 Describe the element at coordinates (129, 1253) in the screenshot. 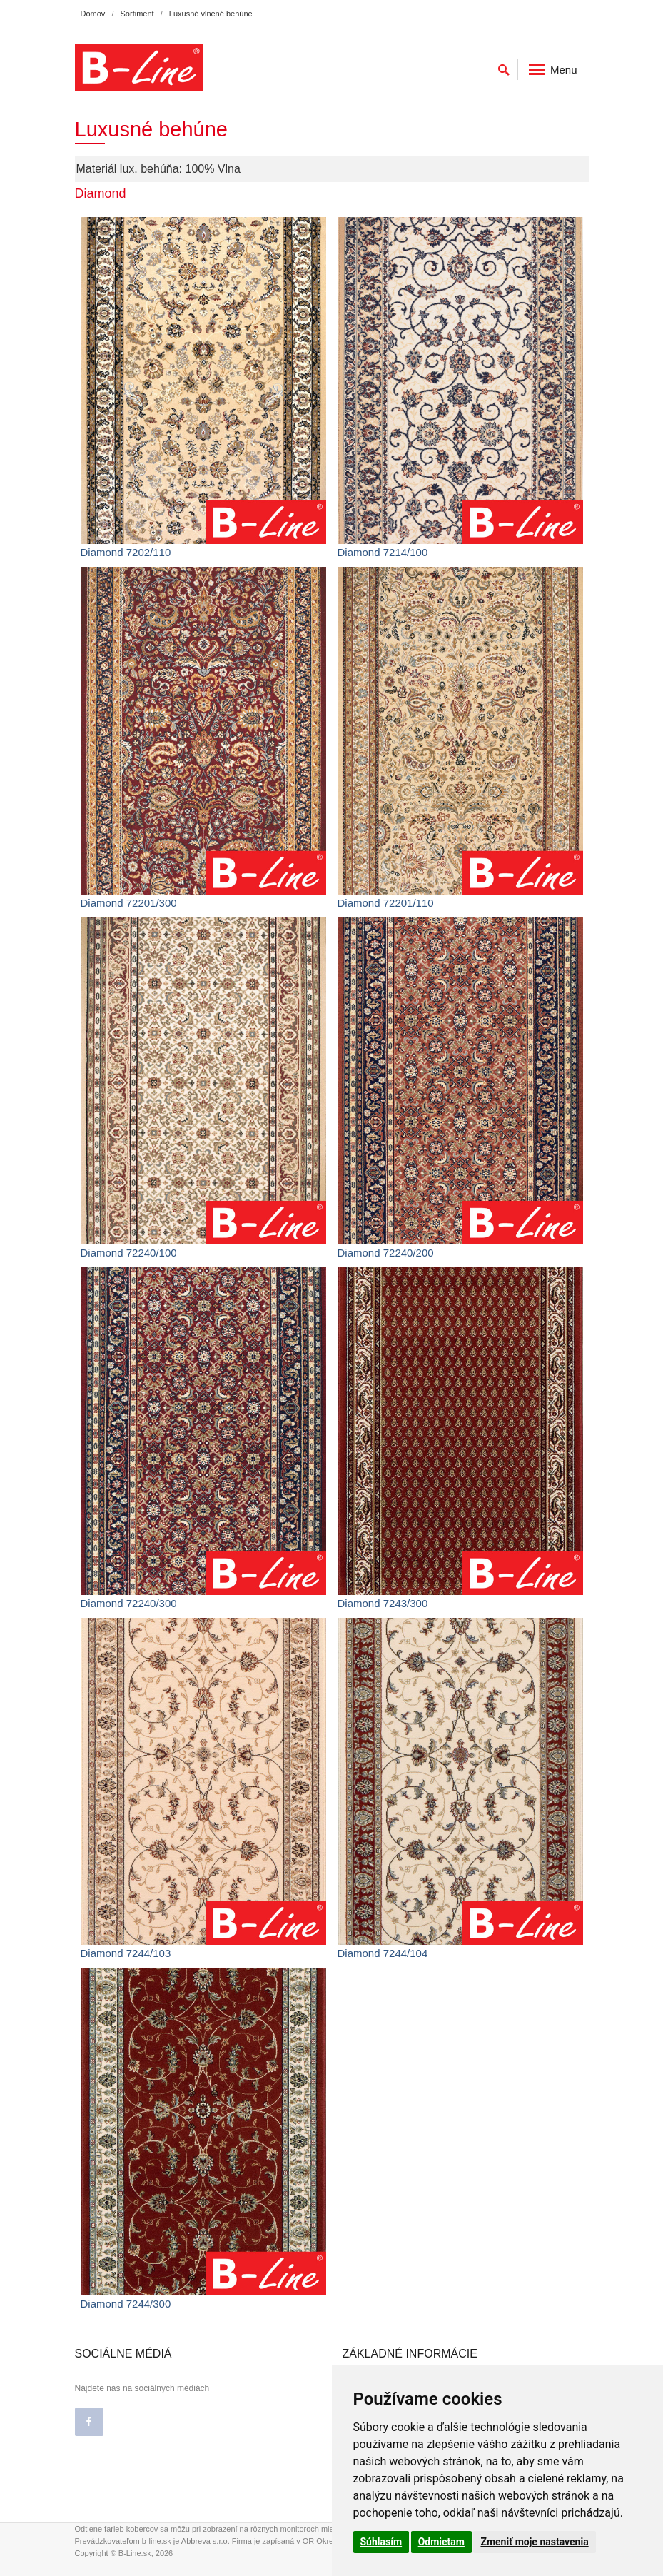

I see `Diamond 72240/100` at that location.